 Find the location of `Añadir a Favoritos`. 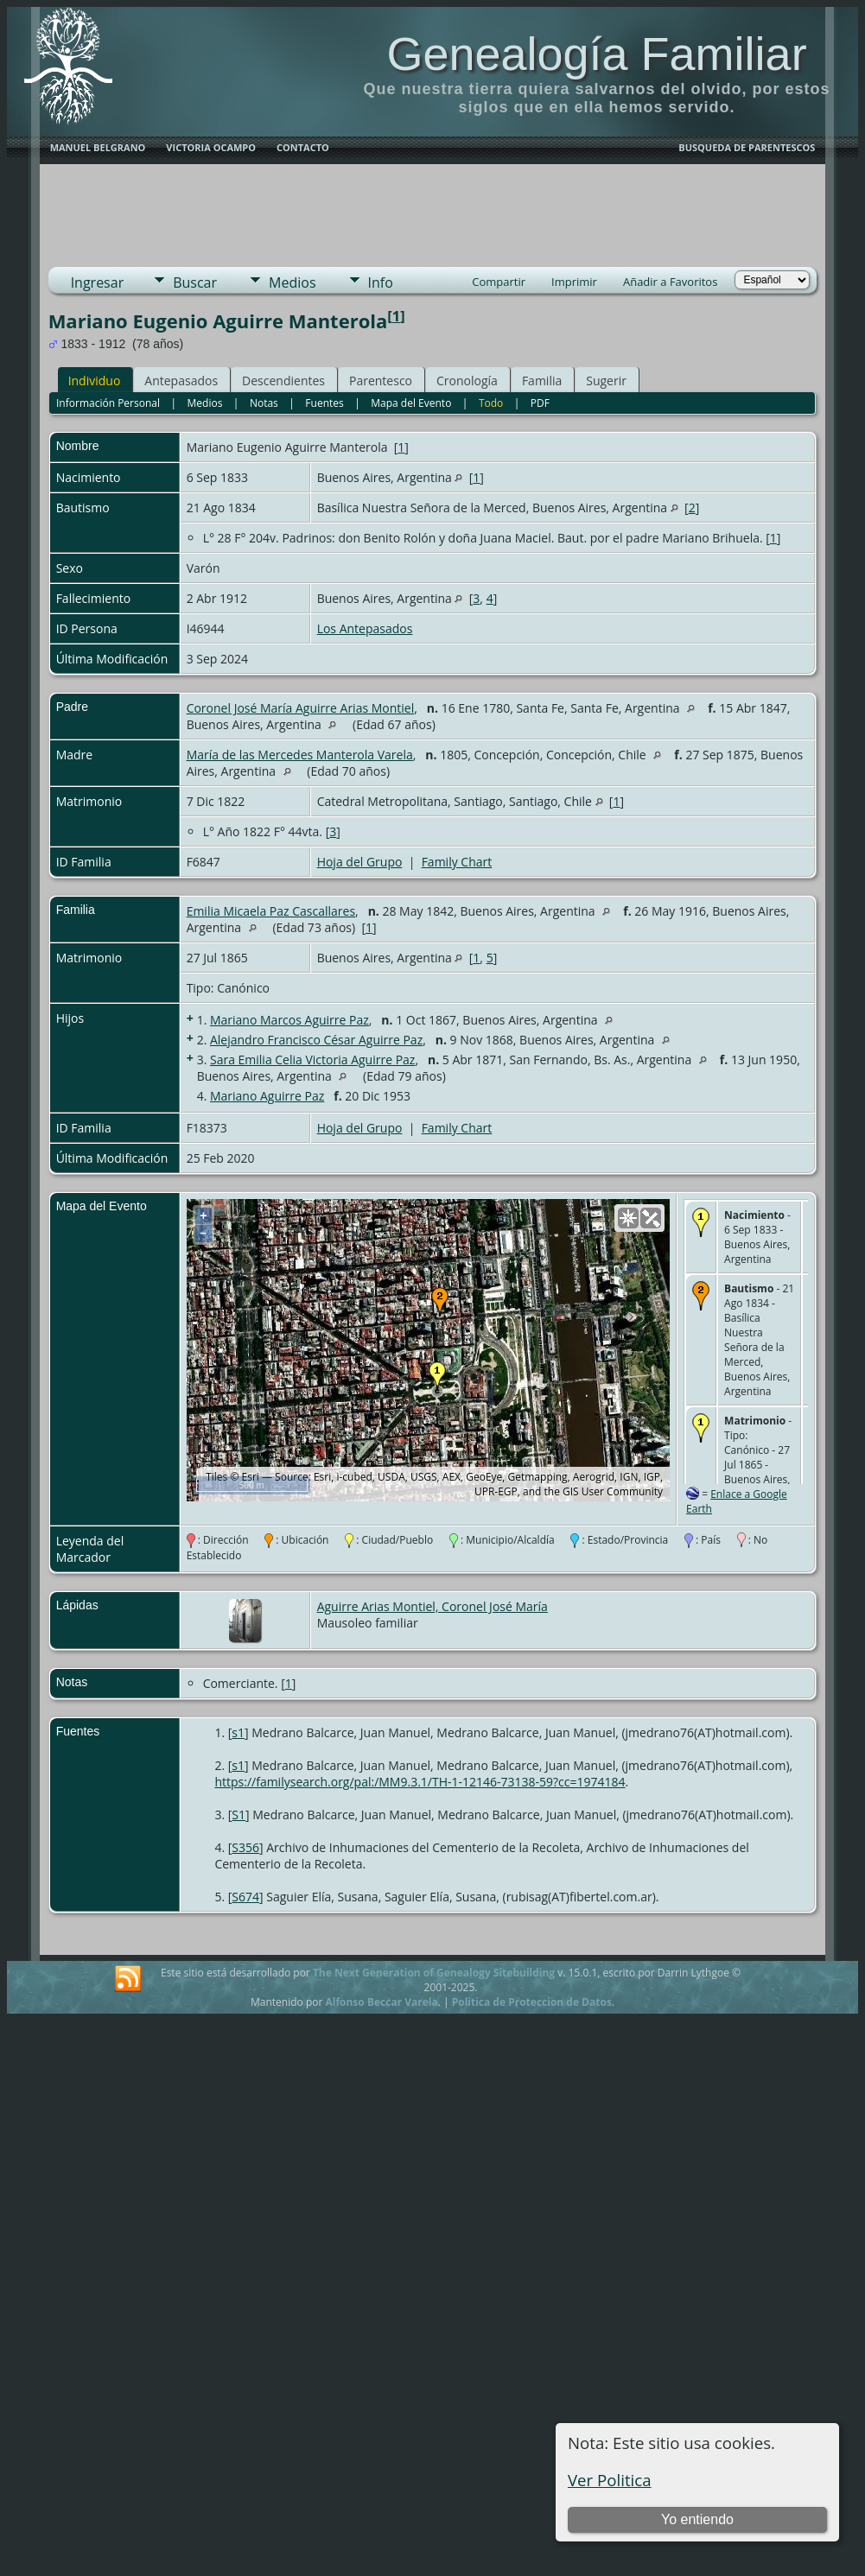

Añadir a Favoritos is located at coordinates (670, 281).